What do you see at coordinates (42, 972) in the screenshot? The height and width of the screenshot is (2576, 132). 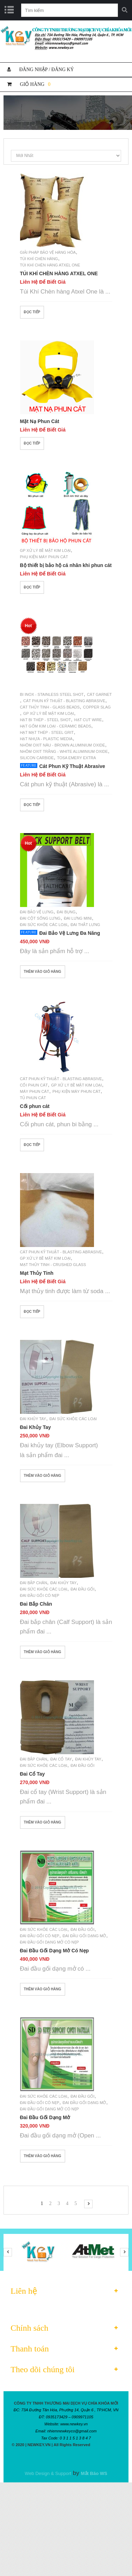 I see `Thêm vào giỏ hàng` at bounding box center [42, 972].